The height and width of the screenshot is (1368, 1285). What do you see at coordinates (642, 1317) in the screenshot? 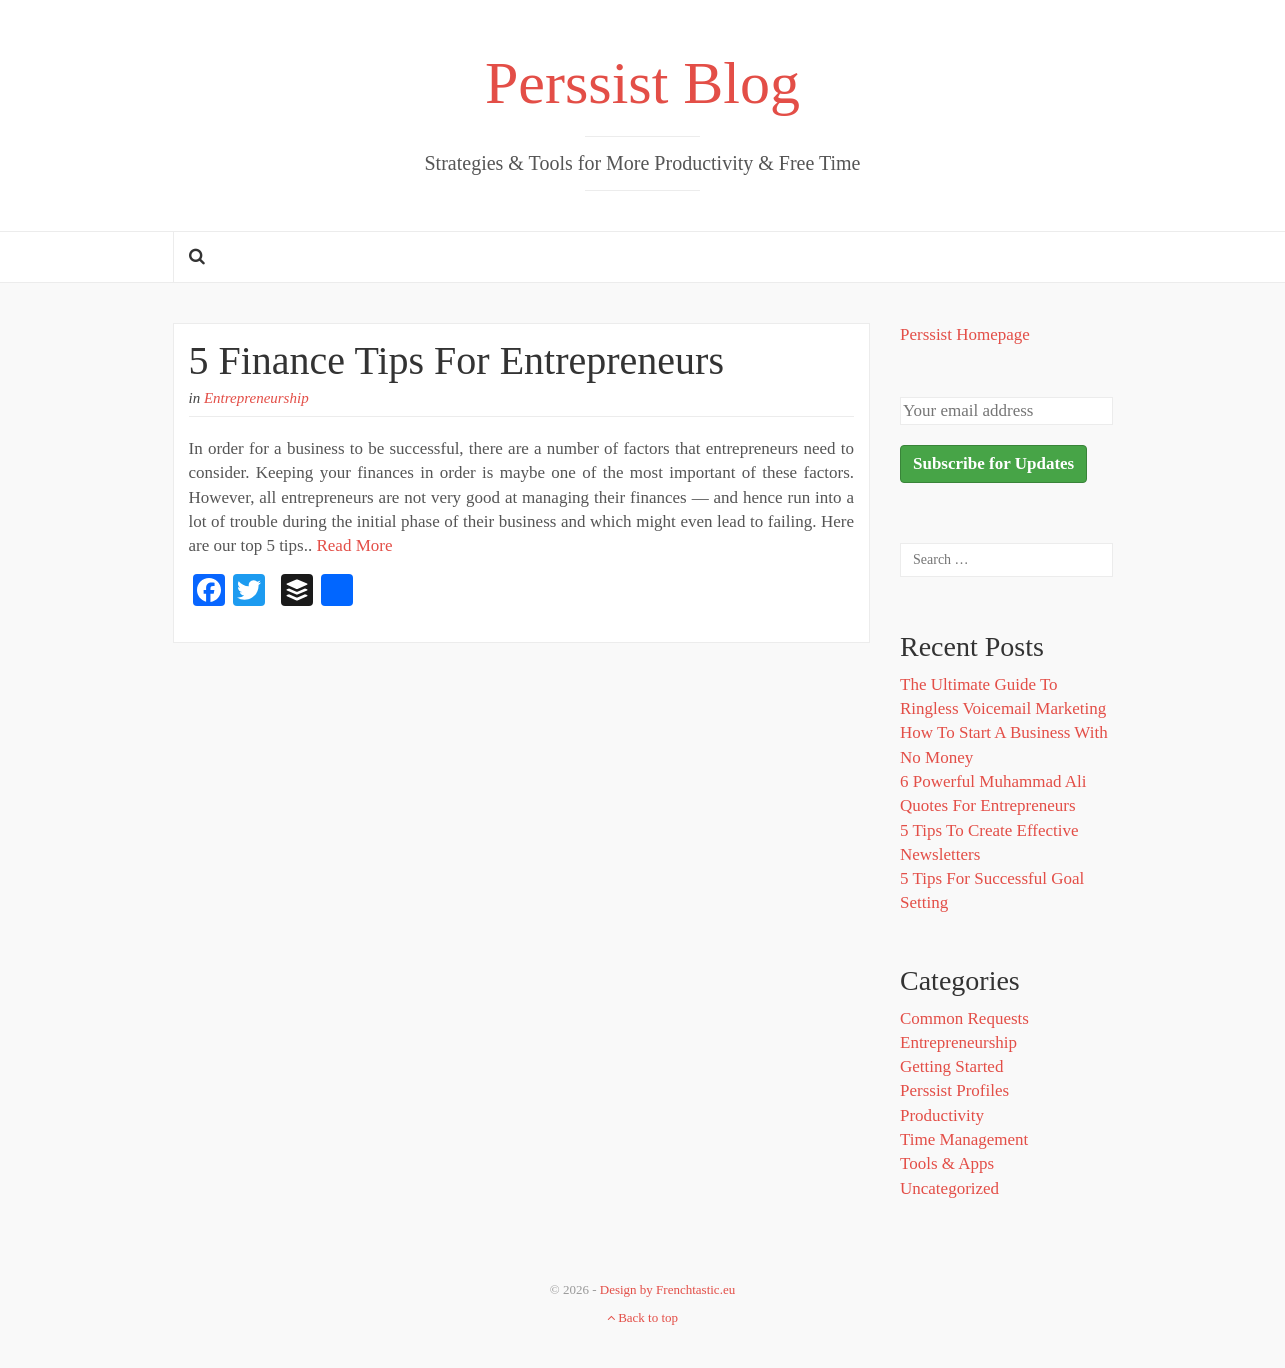
I see `Back to top` at bounding box center [642, 1317].